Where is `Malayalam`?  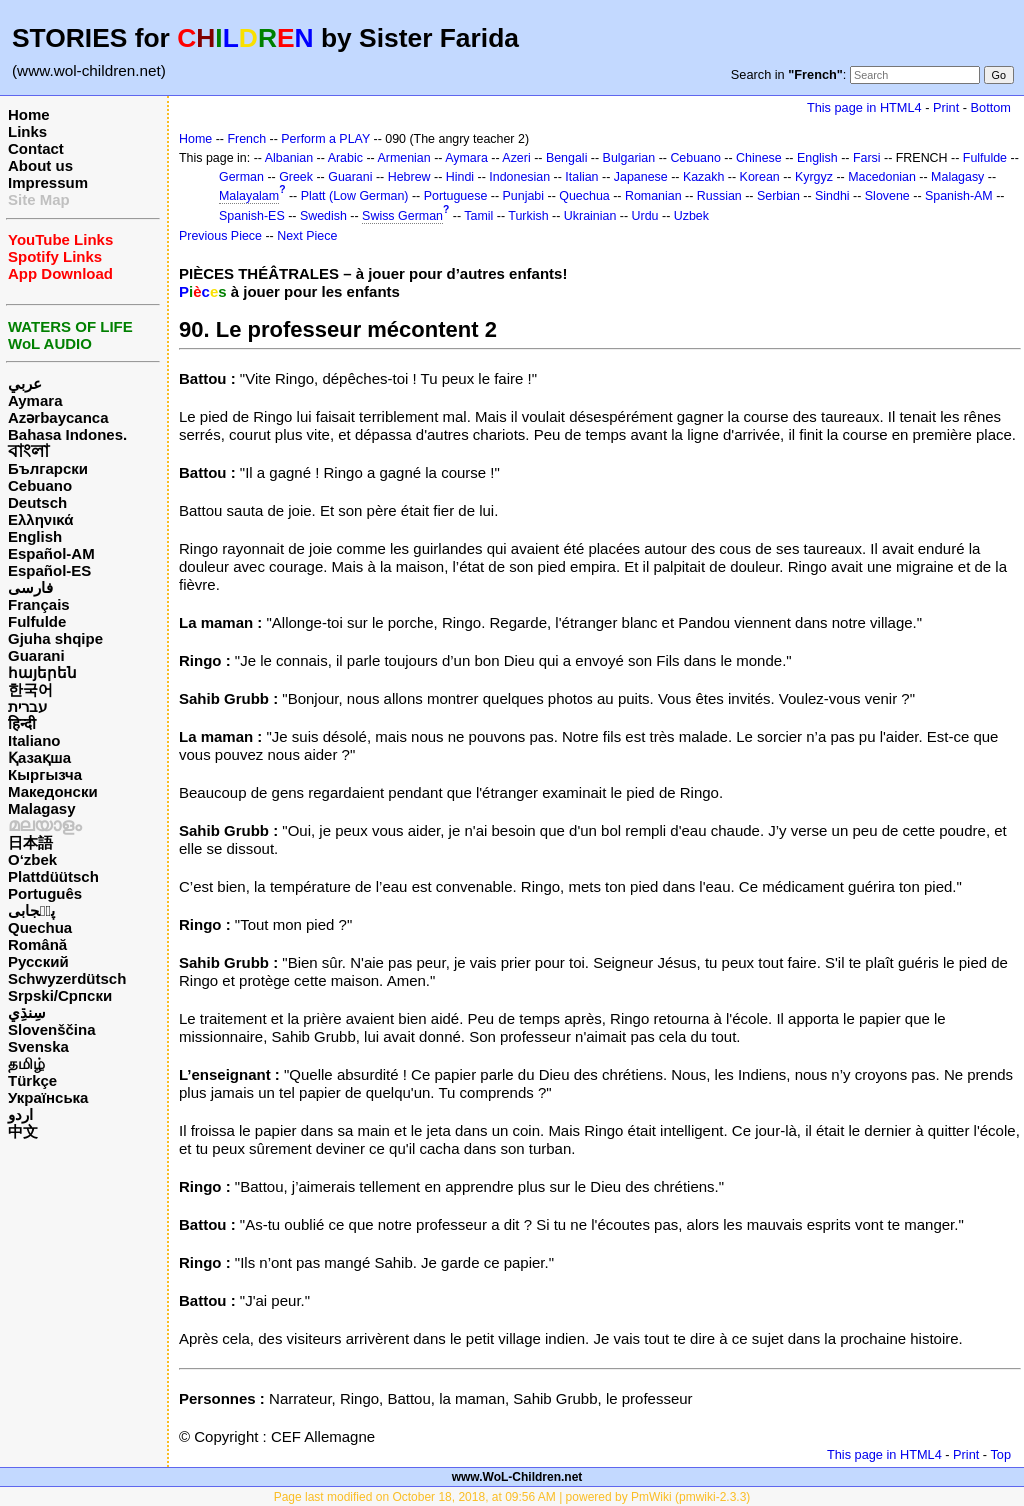
Malayalam is located at coordinates (249, 196).